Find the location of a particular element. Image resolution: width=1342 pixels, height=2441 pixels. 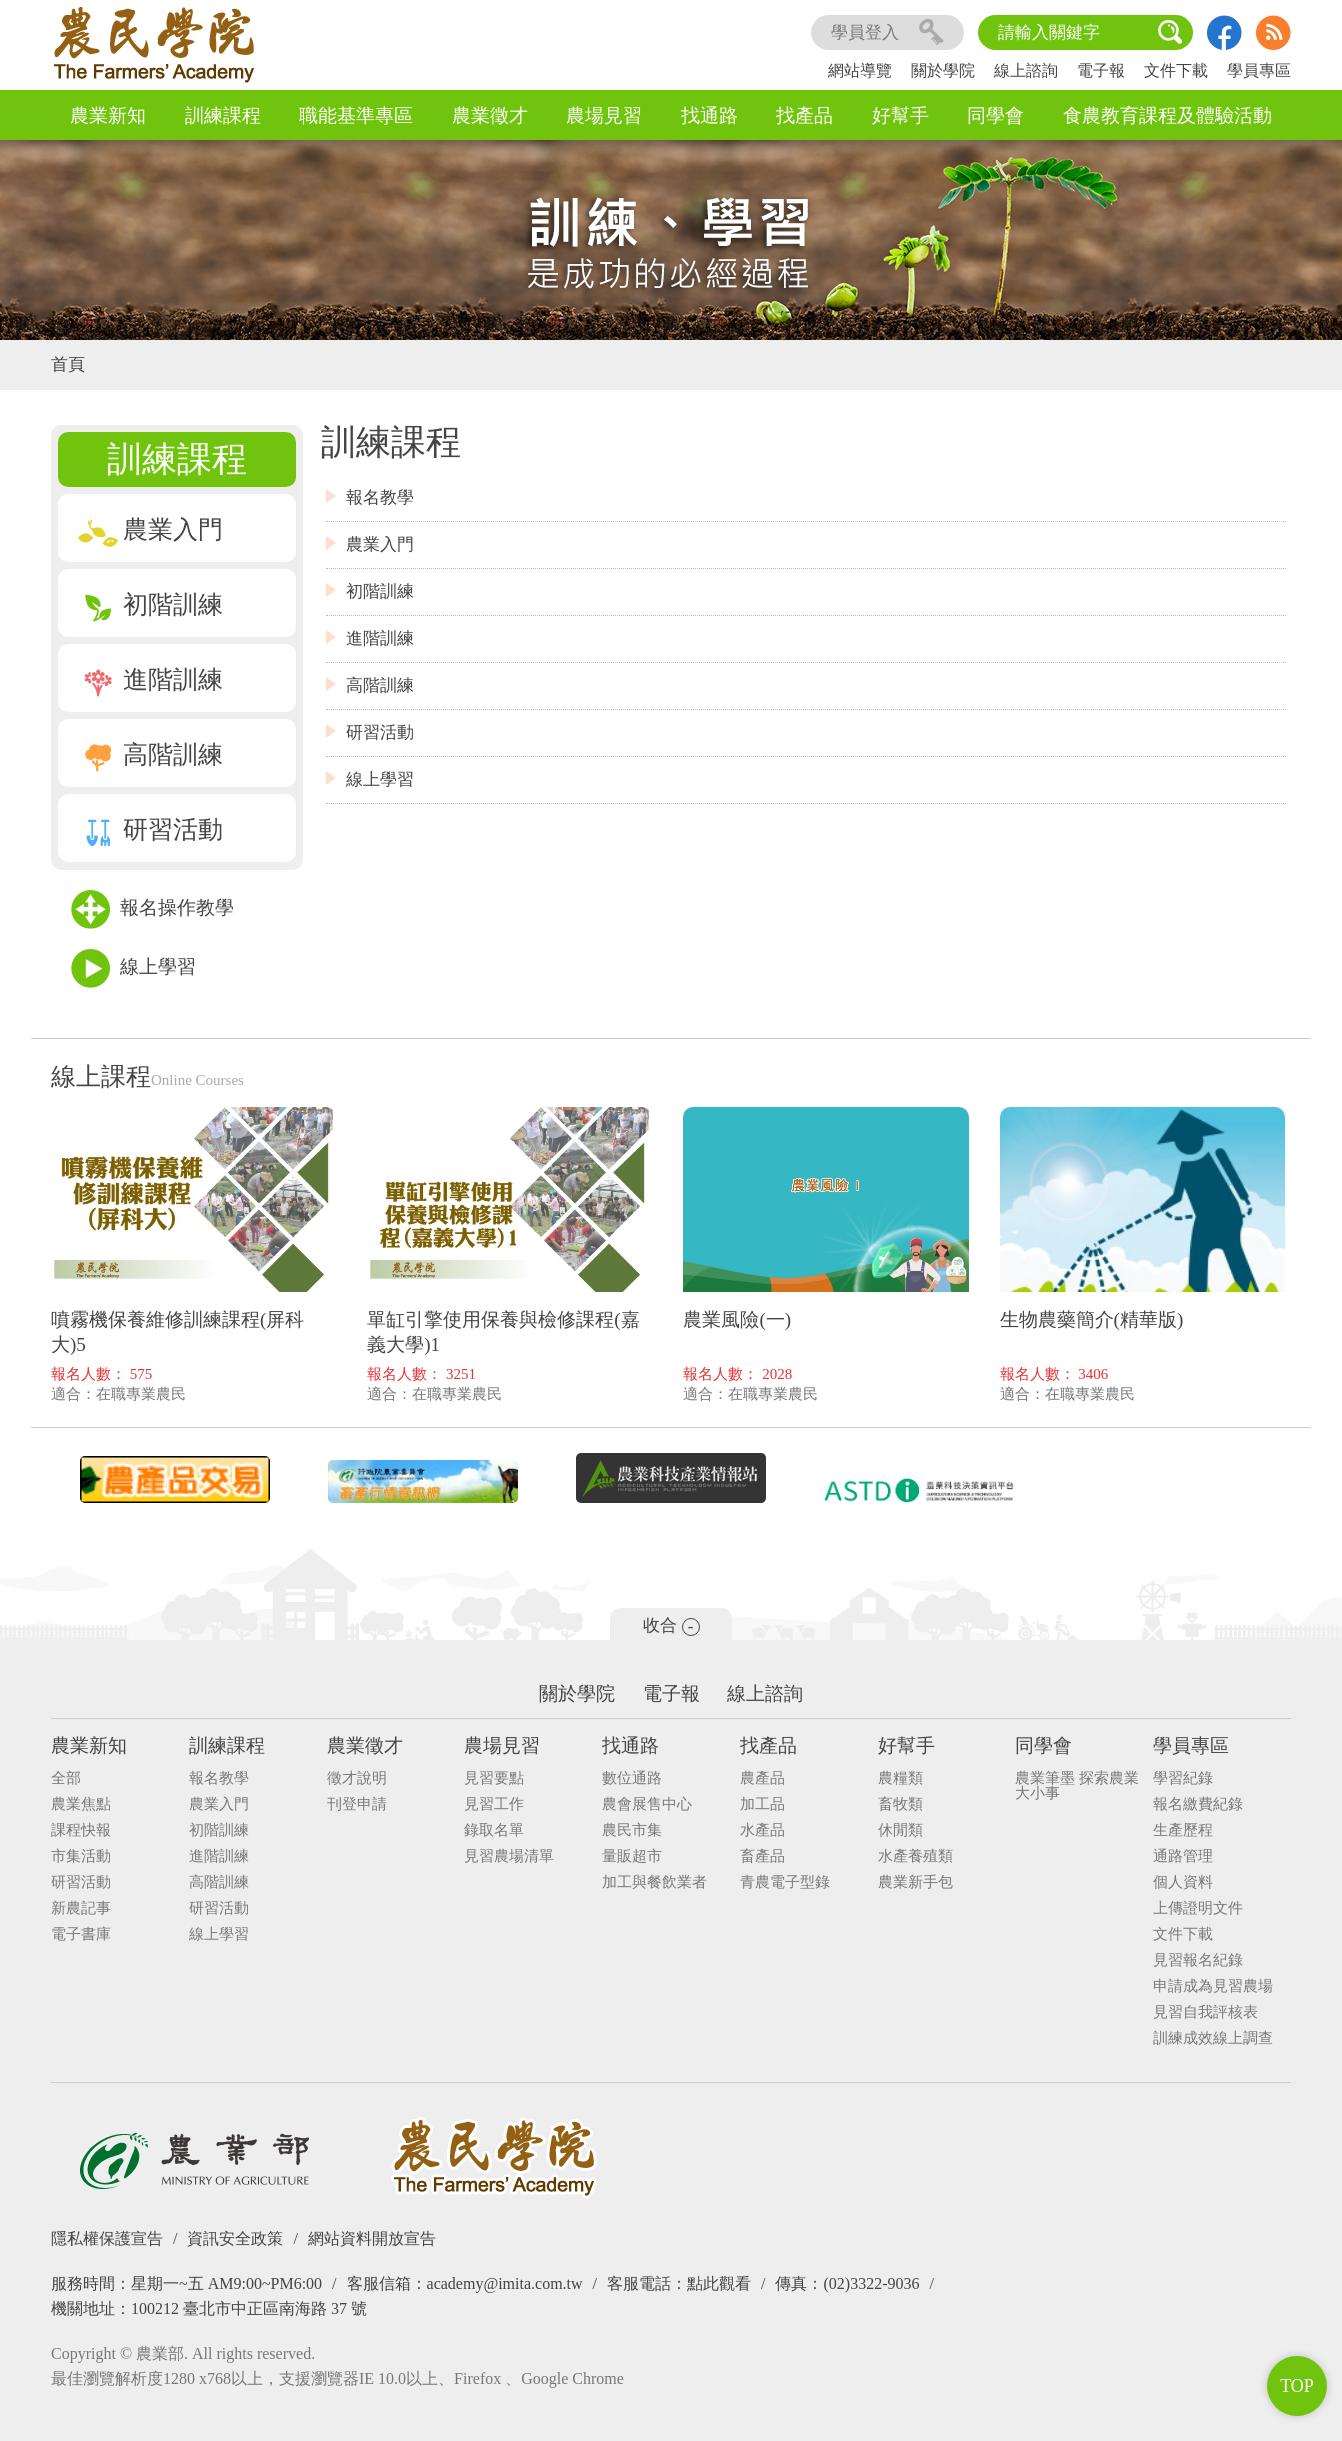

農會展售中心 is located at coordinates (647, 1804).